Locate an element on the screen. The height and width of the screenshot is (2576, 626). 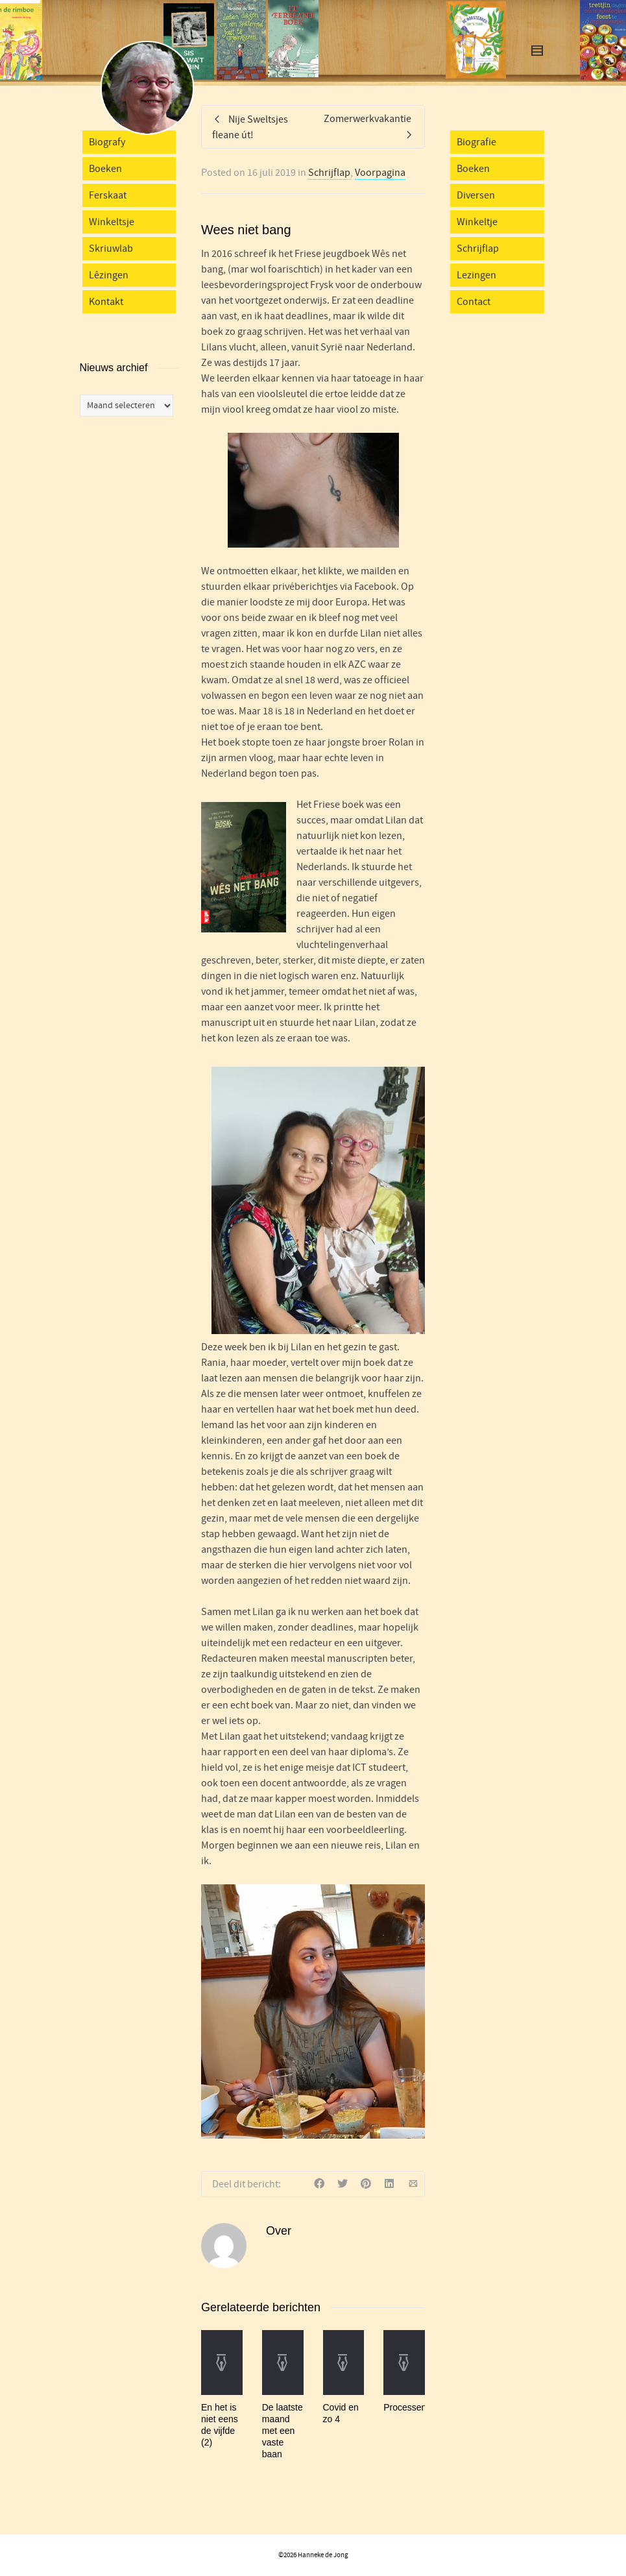
Kontakt is located at coordinates (106, 301).